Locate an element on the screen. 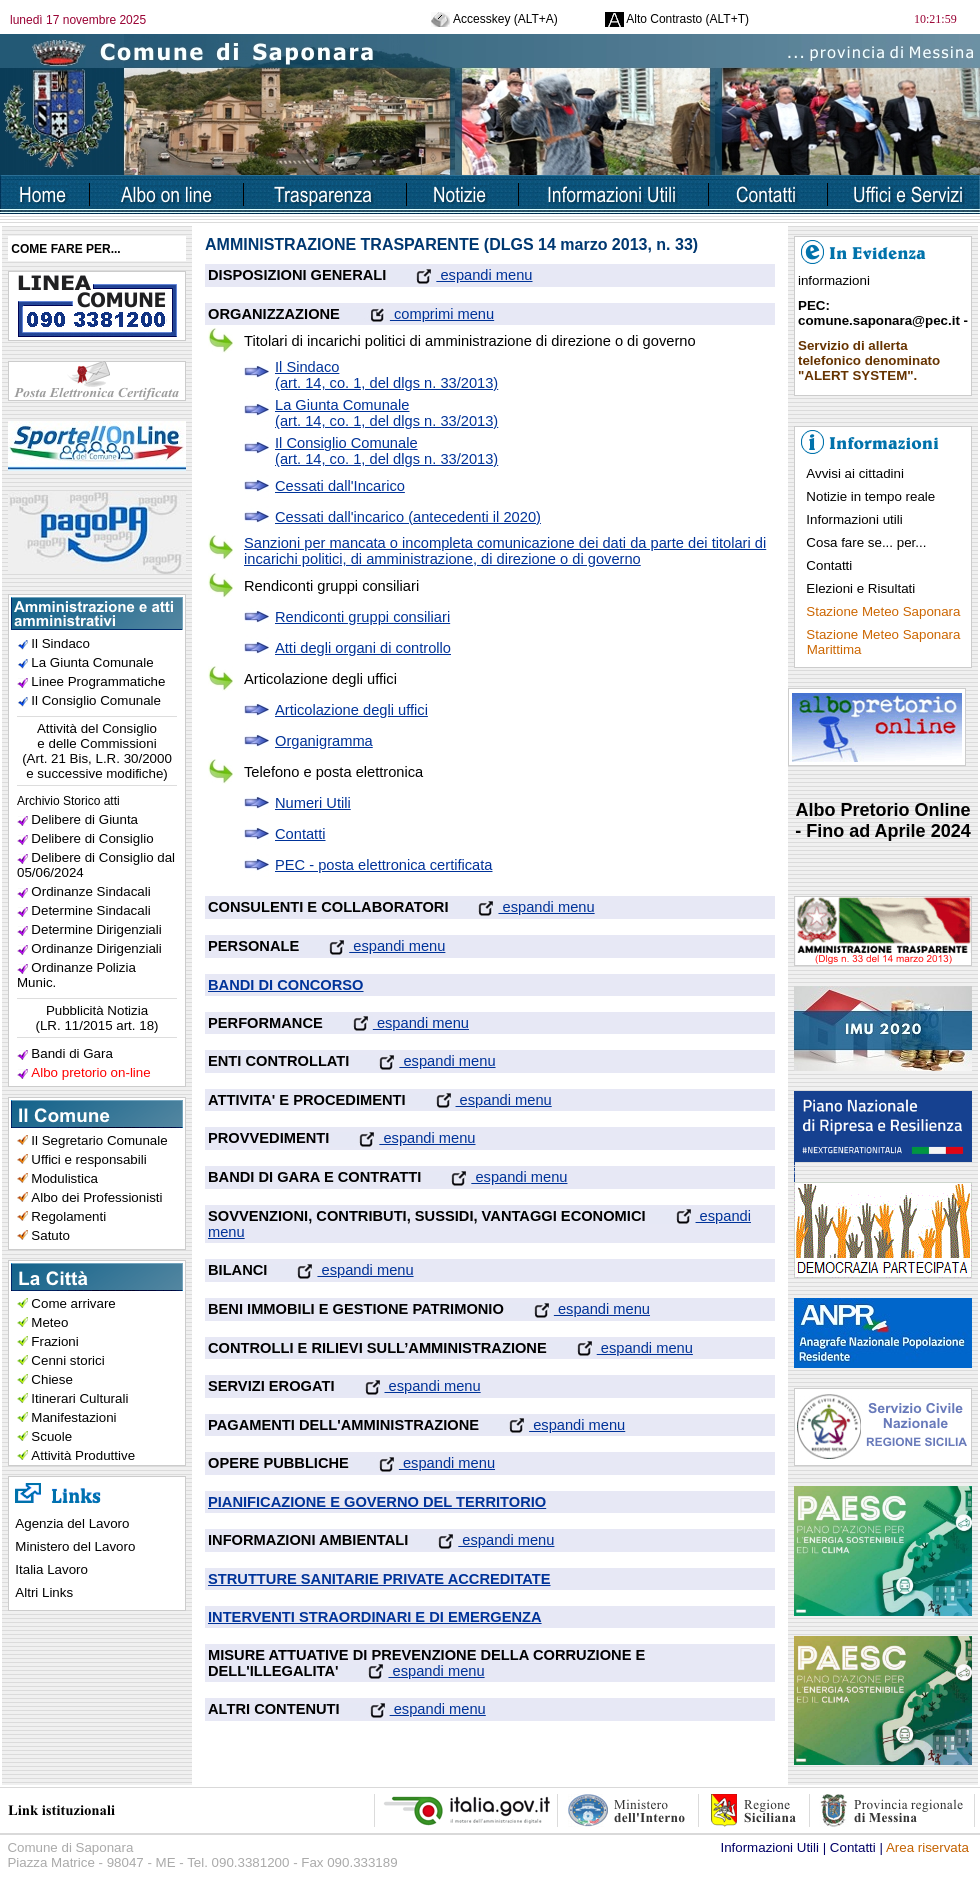  Articolazione degli uffici is located at coordinates (351, 710).